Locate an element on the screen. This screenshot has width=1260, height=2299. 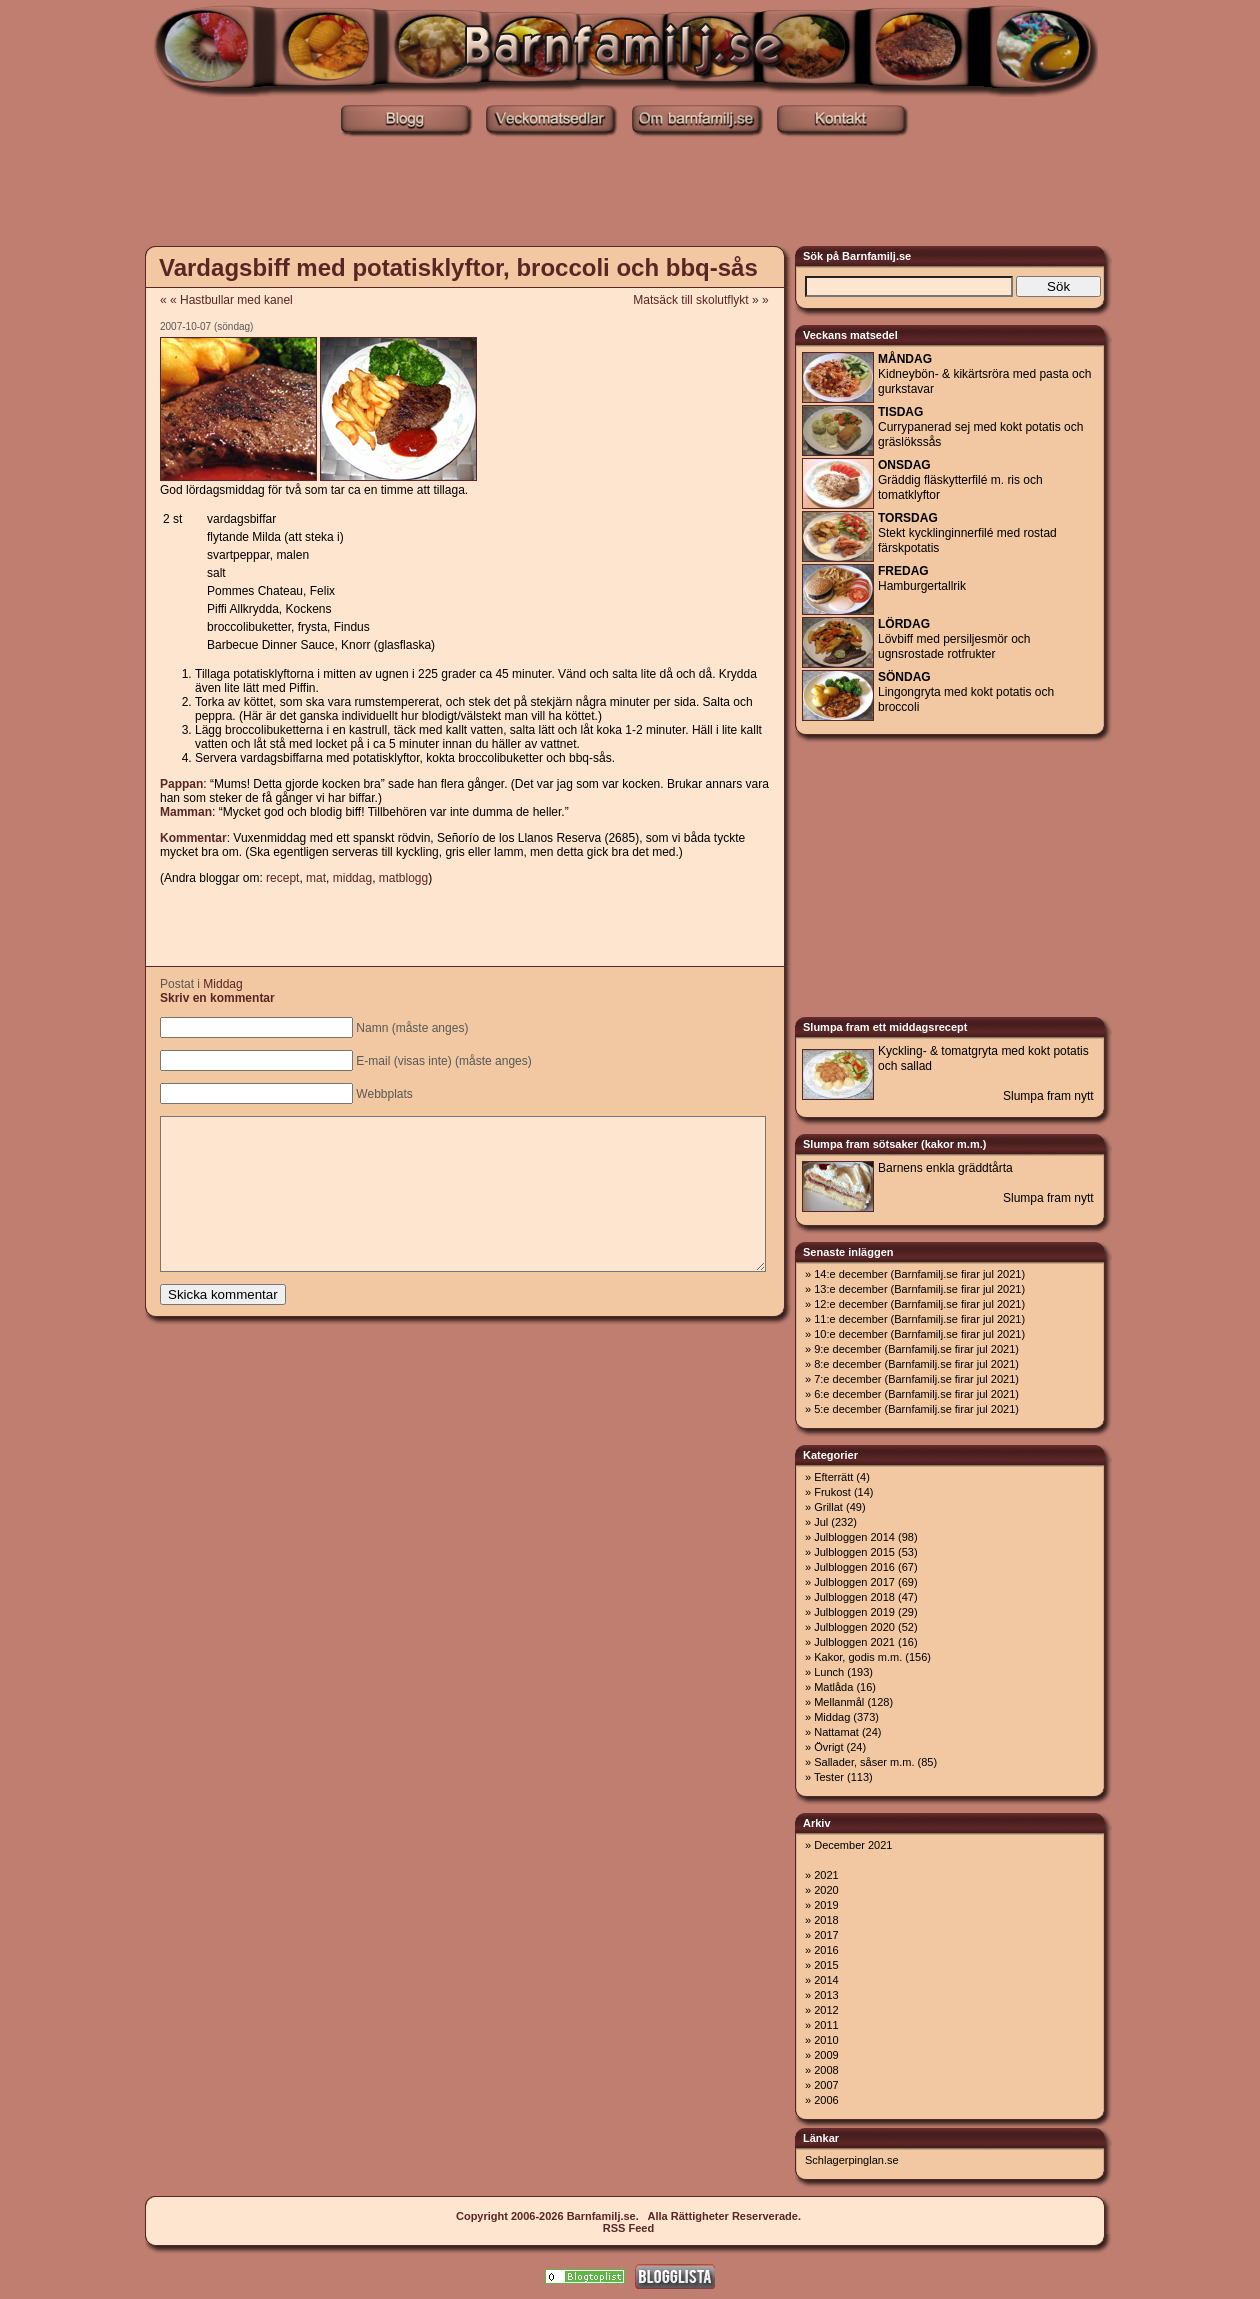
13:e december (Barnfamilj.se firar jul 2021) is located at coordinates (919, 1289).